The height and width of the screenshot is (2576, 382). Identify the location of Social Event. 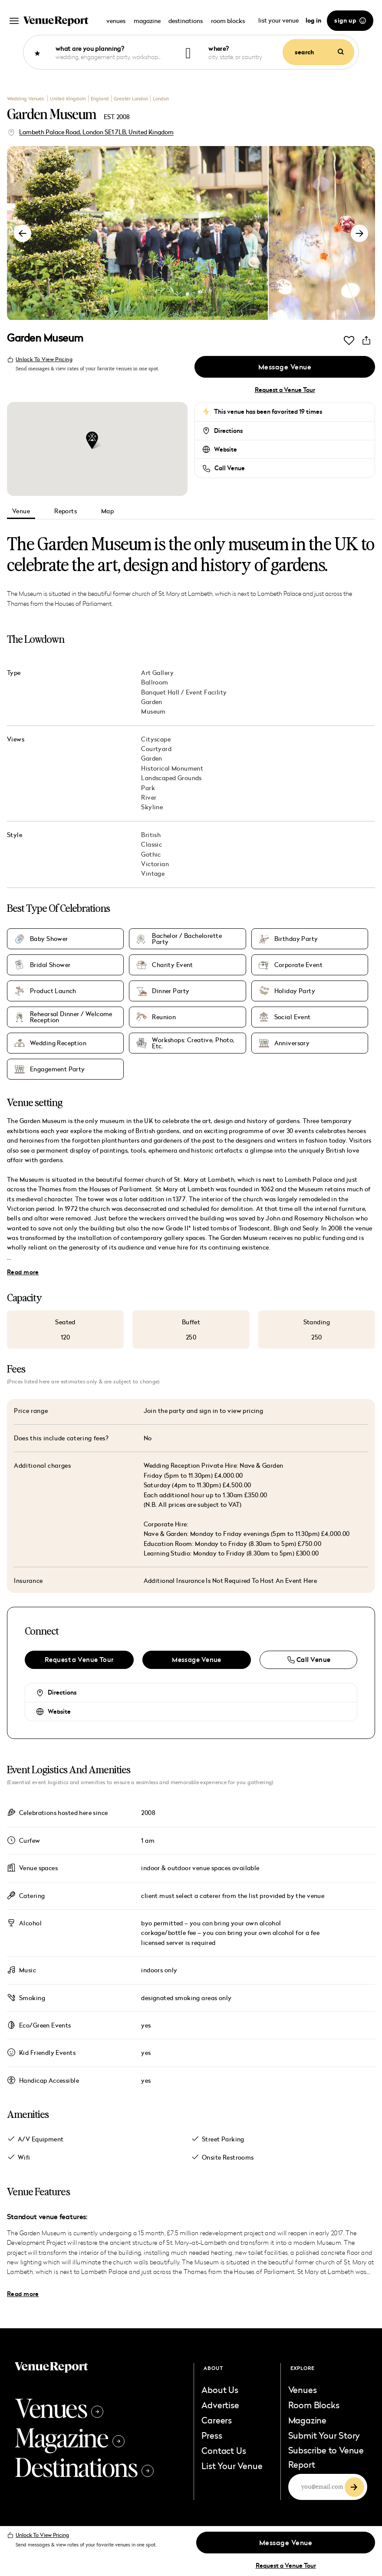
(292, 1017).